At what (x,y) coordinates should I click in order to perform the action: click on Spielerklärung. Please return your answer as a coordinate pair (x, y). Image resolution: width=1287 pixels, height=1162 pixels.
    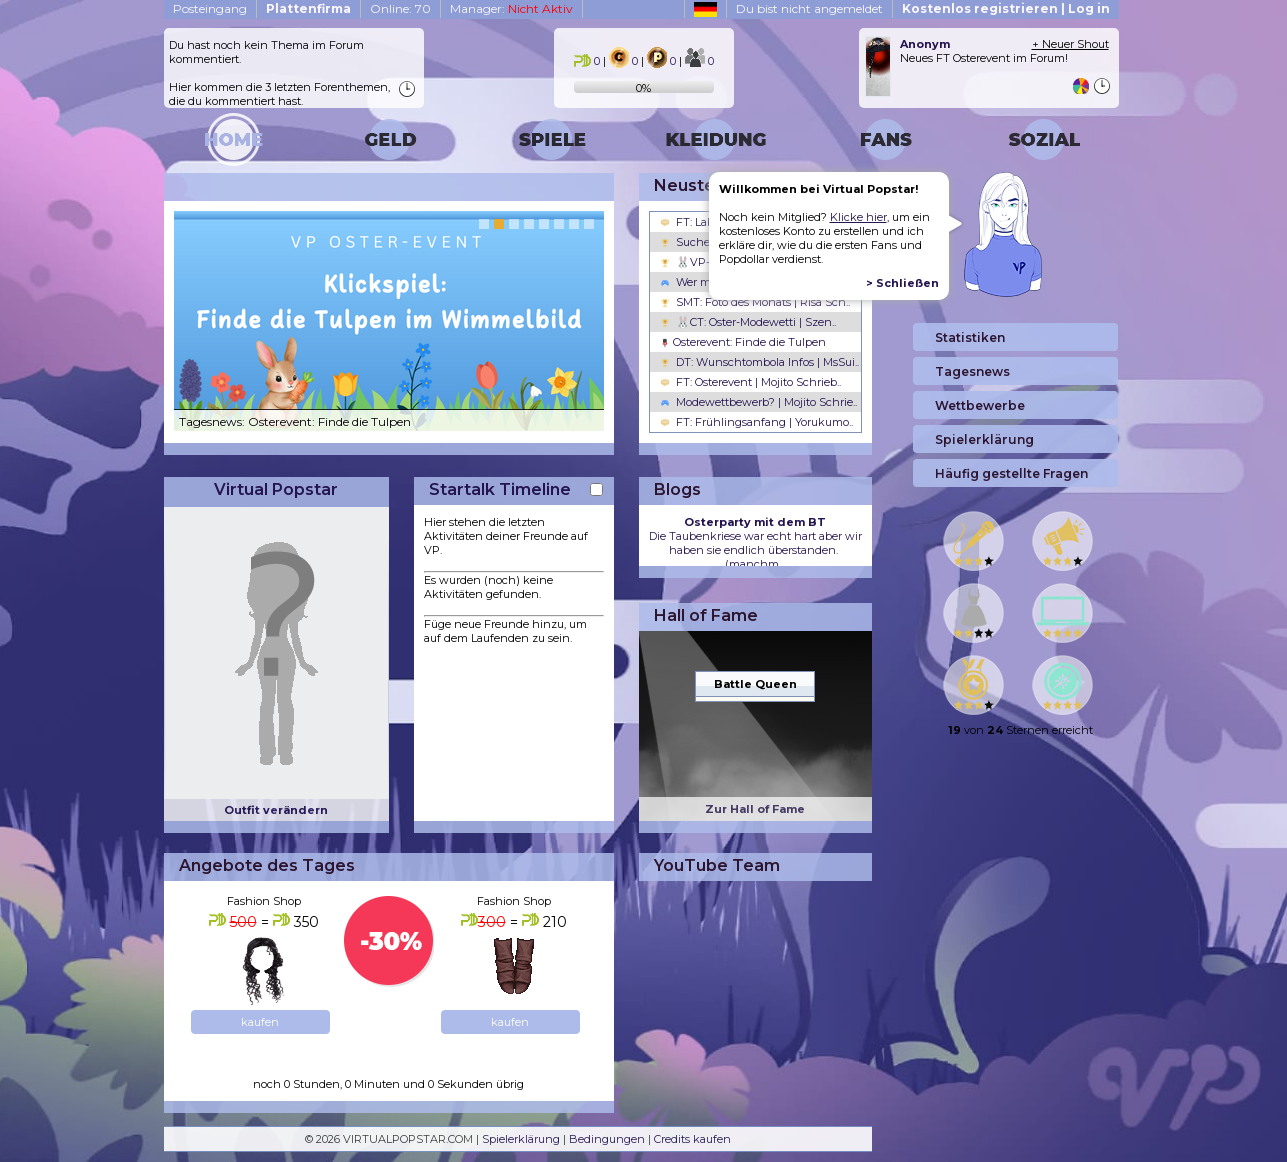
    Looking at the image, I should click on (521, 1139).